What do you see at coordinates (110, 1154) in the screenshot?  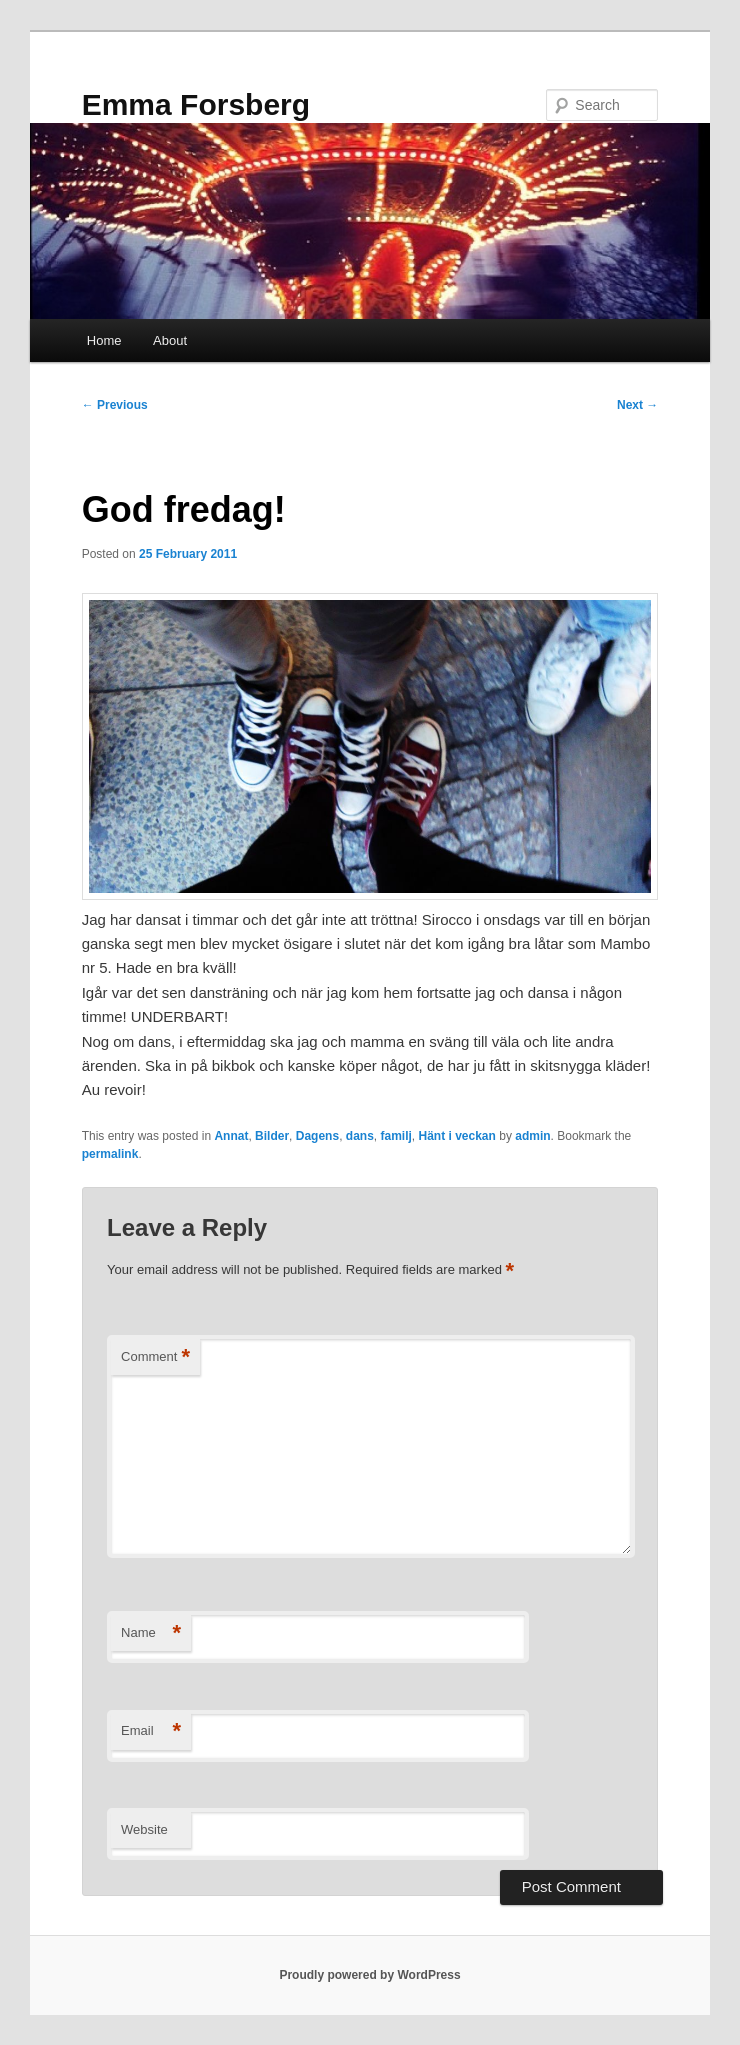 I see `permalink` at bounding box center [110, 1154].